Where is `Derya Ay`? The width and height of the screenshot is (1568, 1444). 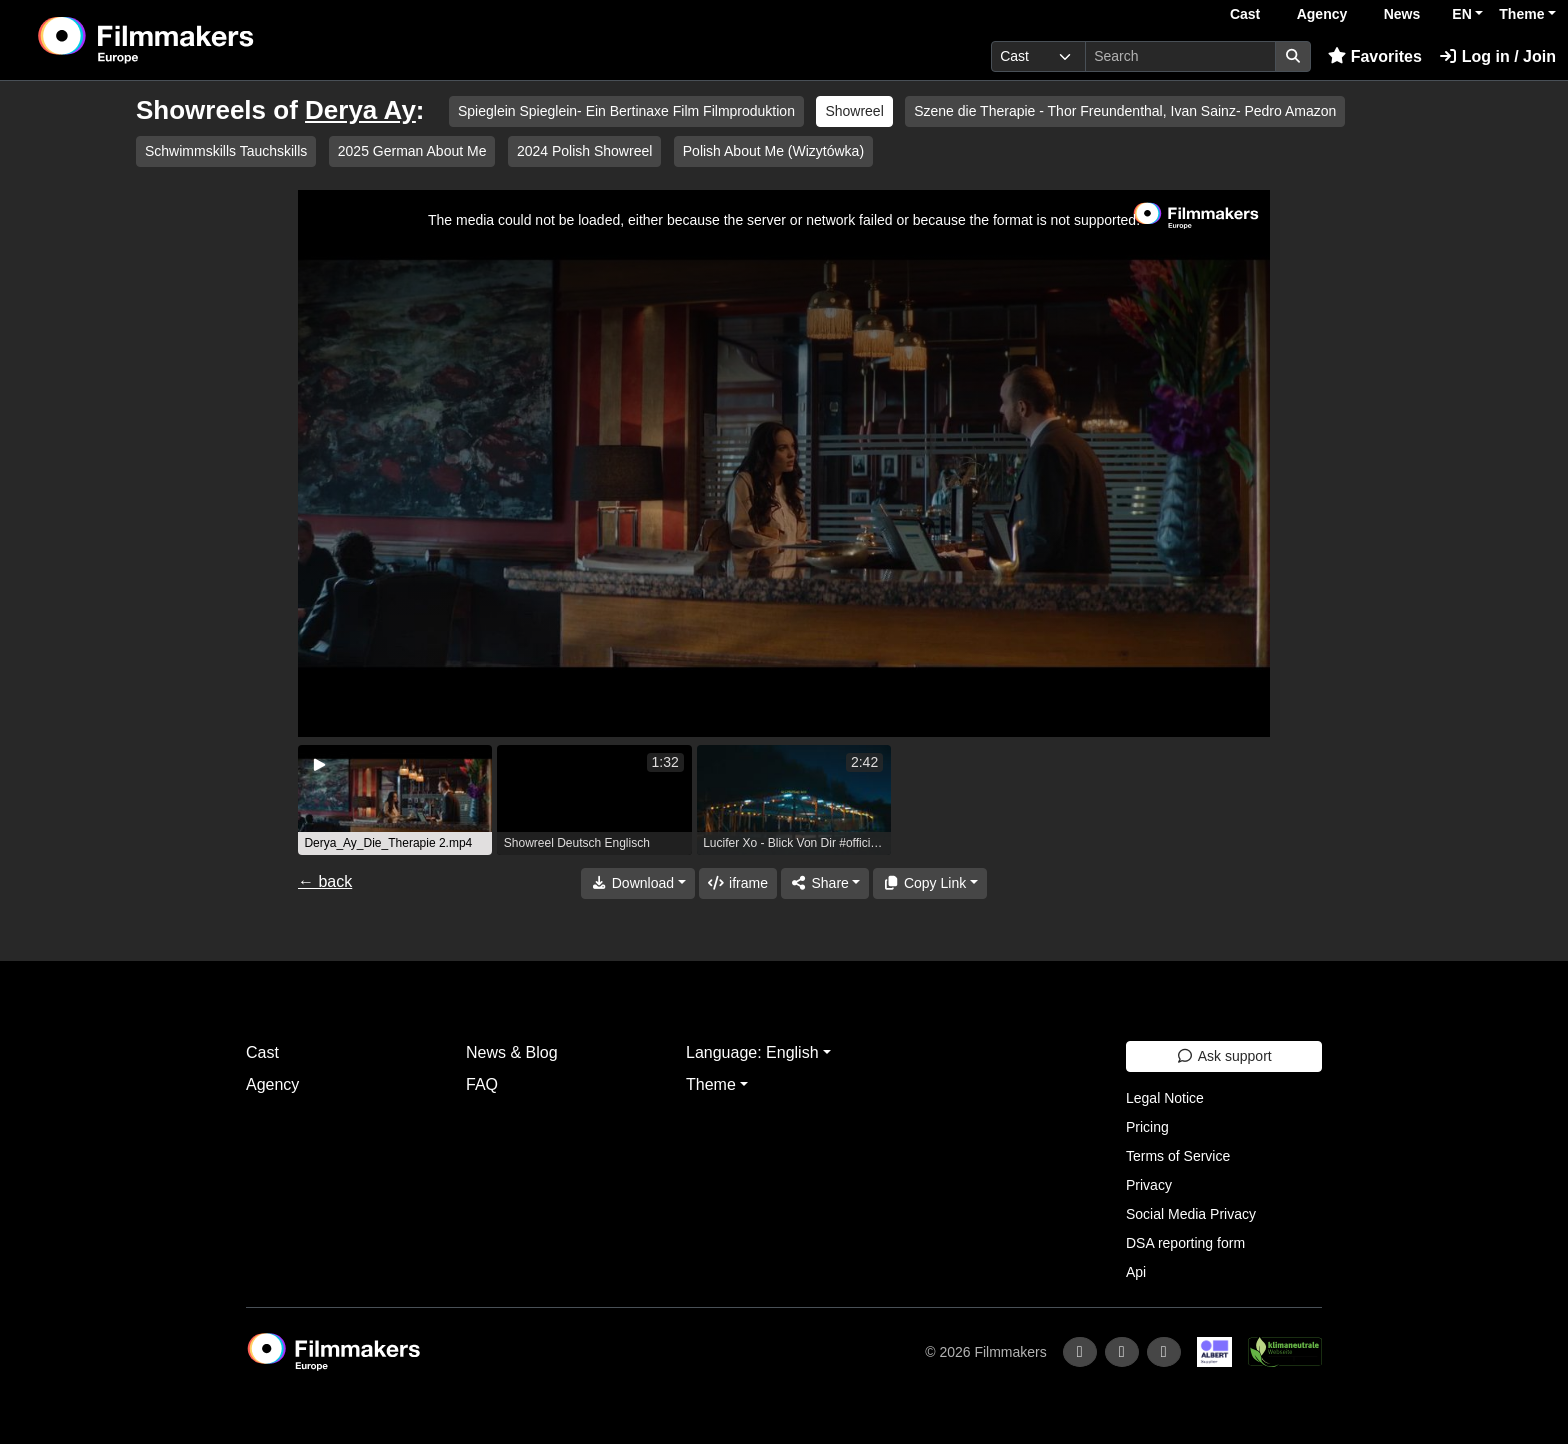
Derya Ay is located at coordinates (360, 110).